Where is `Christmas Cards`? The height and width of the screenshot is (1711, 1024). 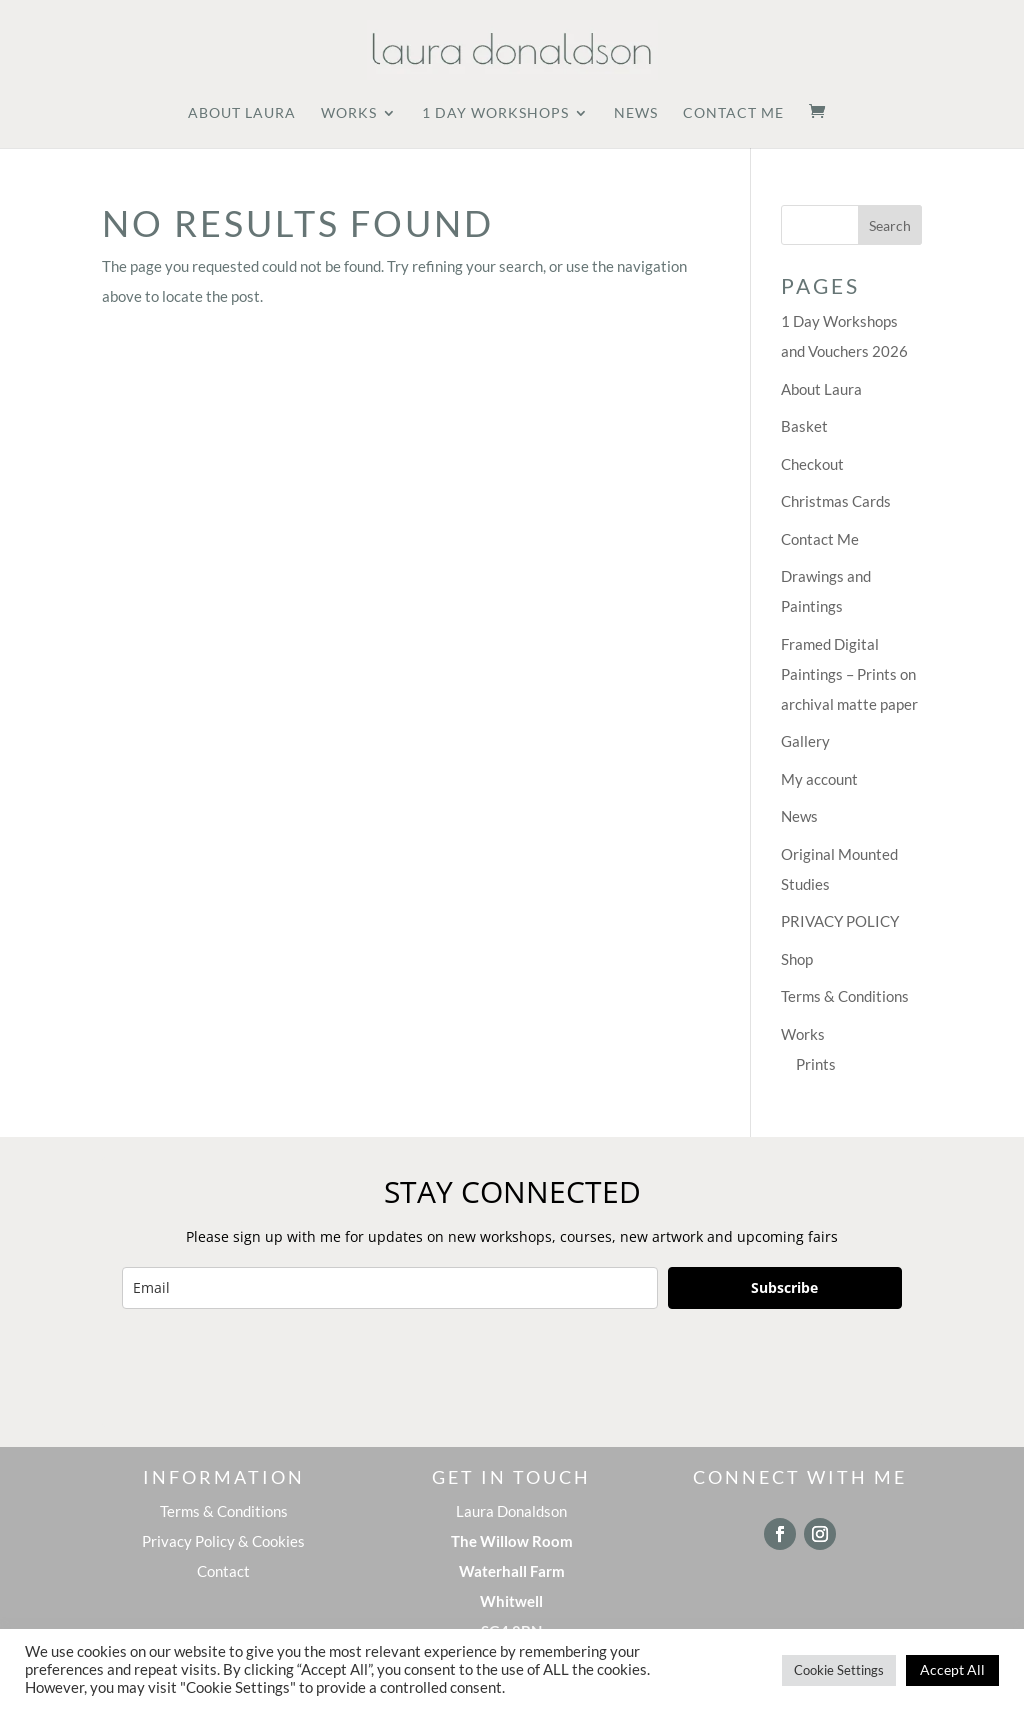 Christmas Cards is located at coordinates (836, 501).